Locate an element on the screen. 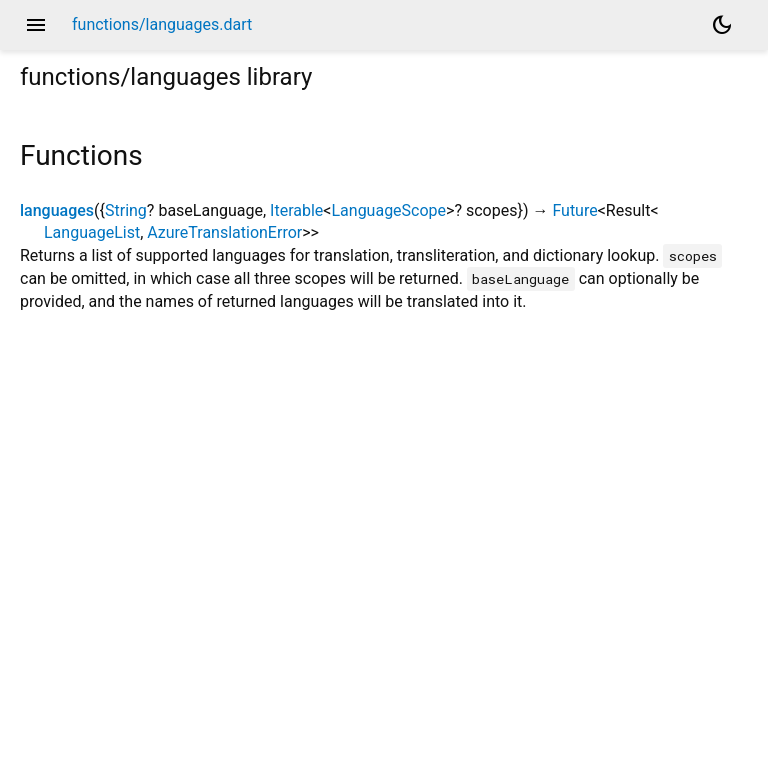  LanguageList is located at coordinates (92, 232).